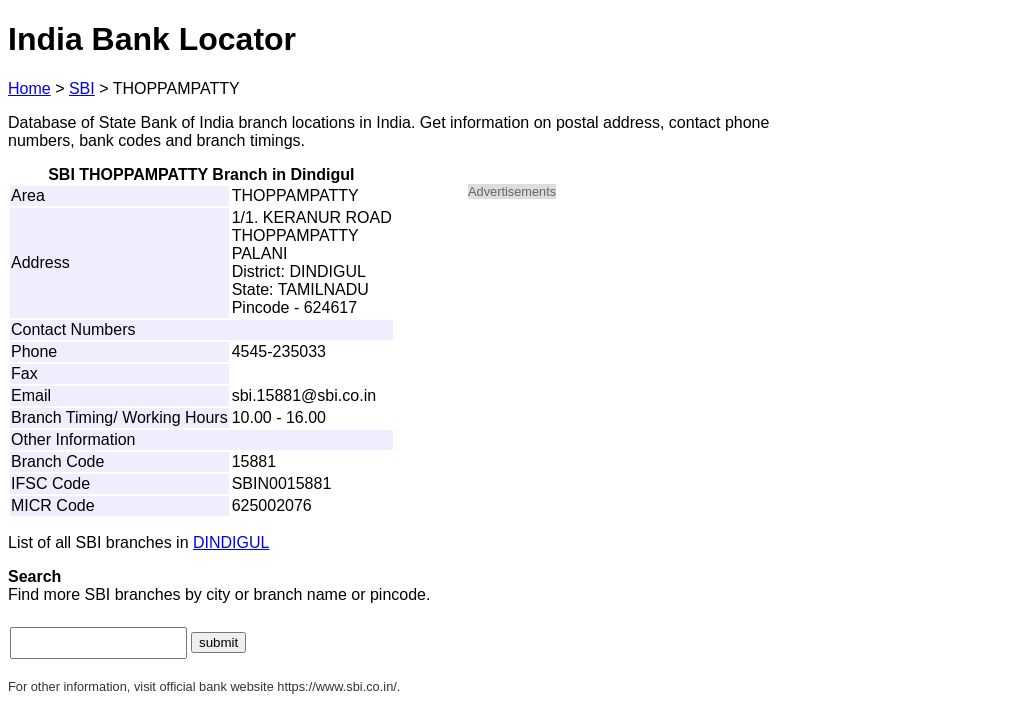 Image resolution: width=1024 pixels, height=720 pixels. What do you see at coordinates (231, 542) in the screenshot?
I see `DINDIGUL` at bounding box center [231, 542].